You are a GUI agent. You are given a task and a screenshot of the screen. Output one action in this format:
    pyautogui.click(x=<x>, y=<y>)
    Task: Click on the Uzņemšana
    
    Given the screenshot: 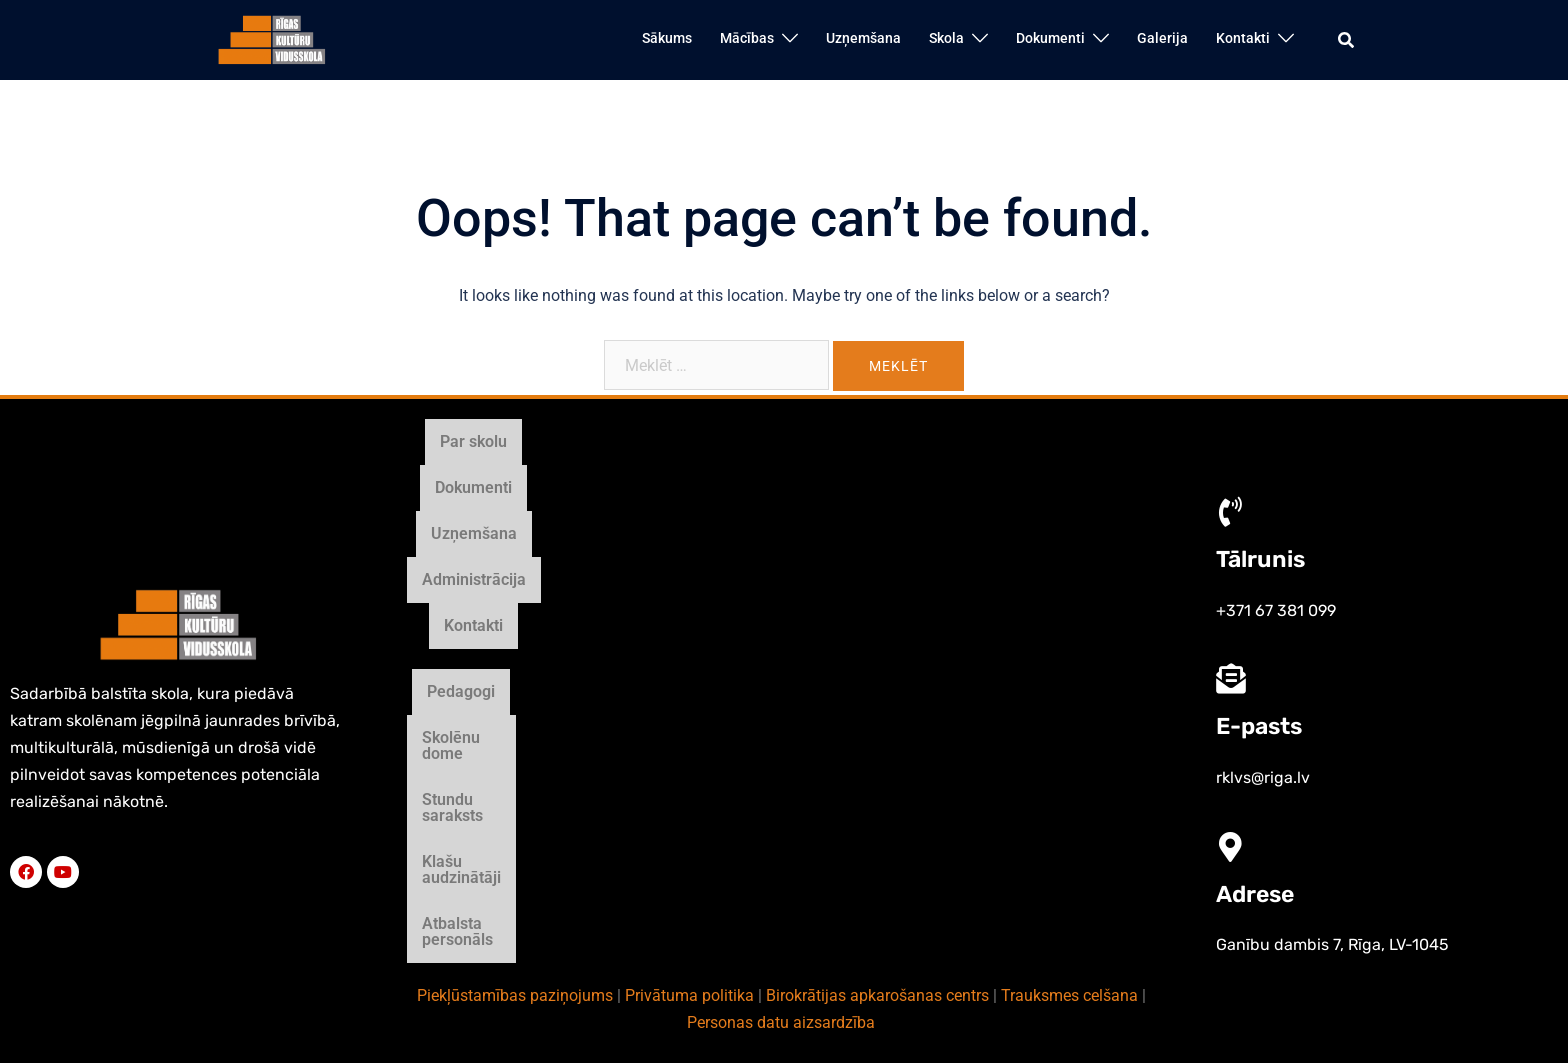 What is the action you would take?
    pyautogui.click(x=863, y=38)
    